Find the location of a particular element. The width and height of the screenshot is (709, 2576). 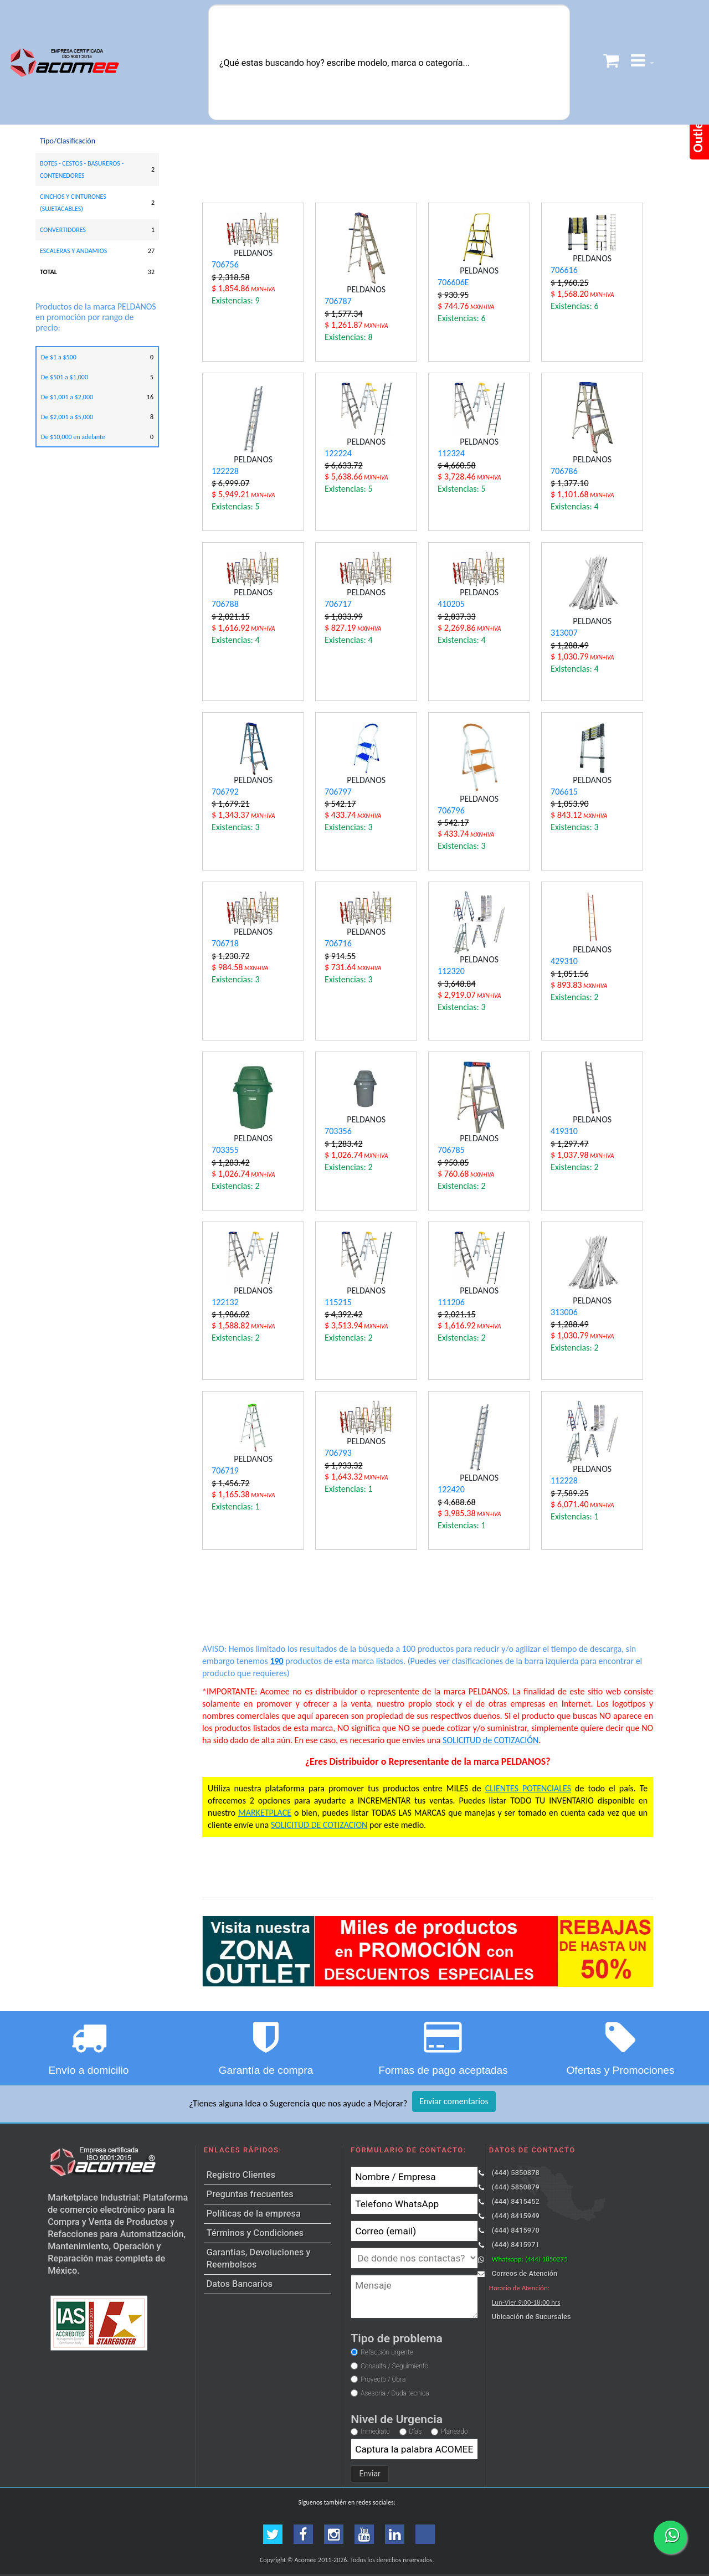

429310 is located at coordinates (564, 961).